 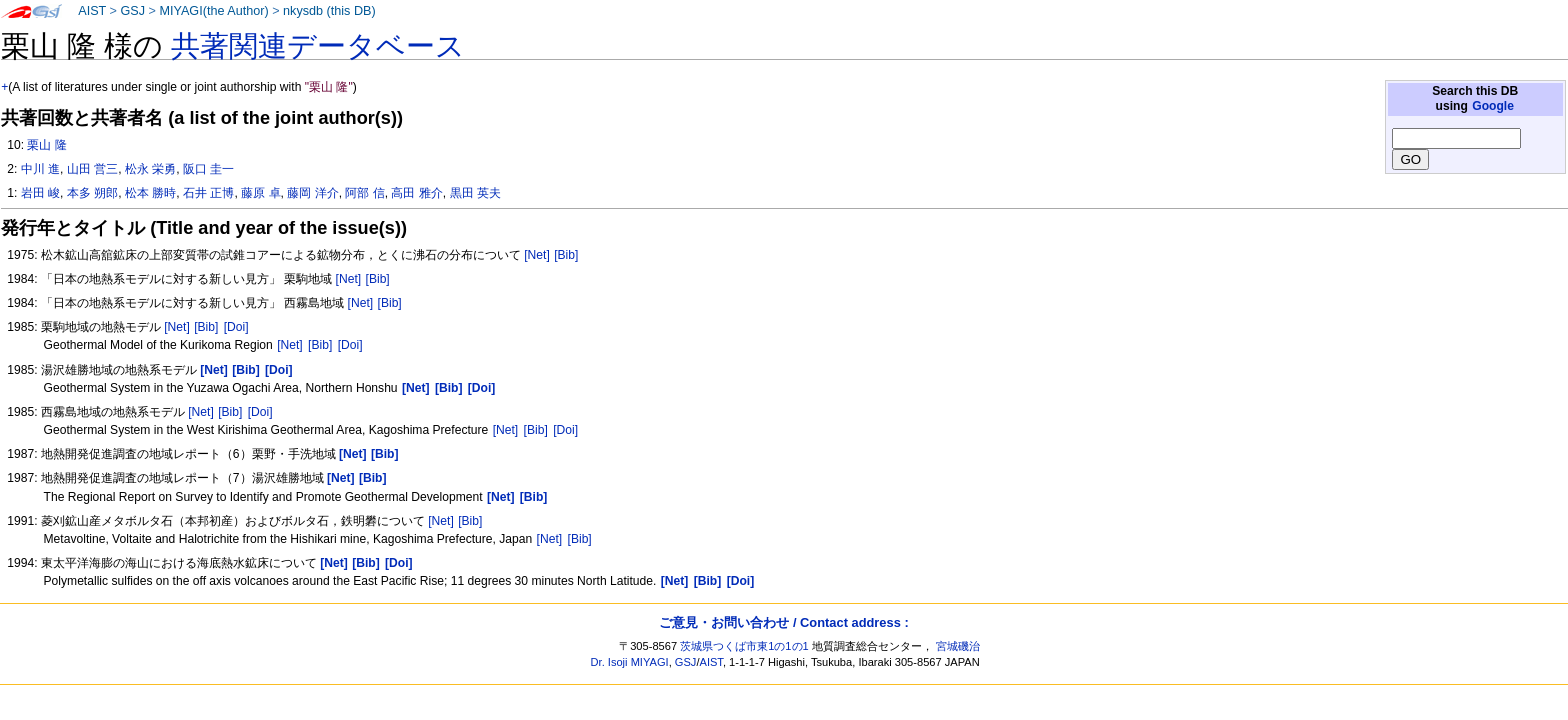 I want to click on GSJ, so click(x=132, y=11).